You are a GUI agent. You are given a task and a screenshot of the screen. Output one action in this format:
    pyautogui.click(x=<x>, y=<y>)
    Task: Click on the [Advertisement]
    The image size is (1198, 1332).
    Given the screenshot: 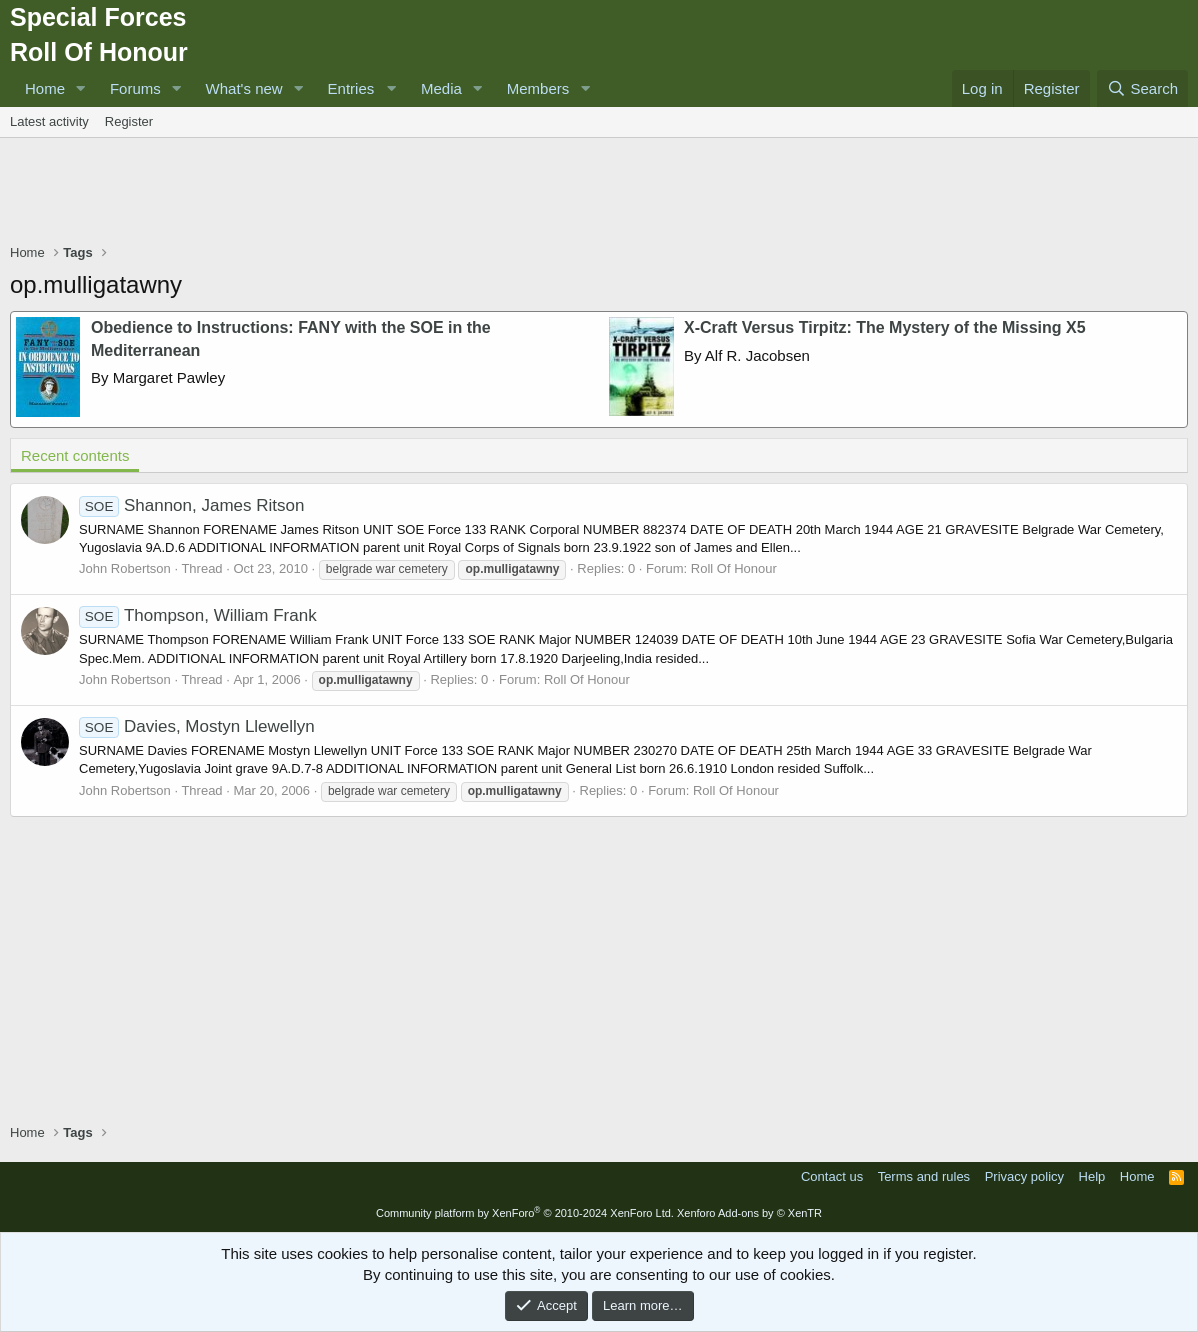 What is the action you would take?
    pyautogui.click(x=599, y=193)
    